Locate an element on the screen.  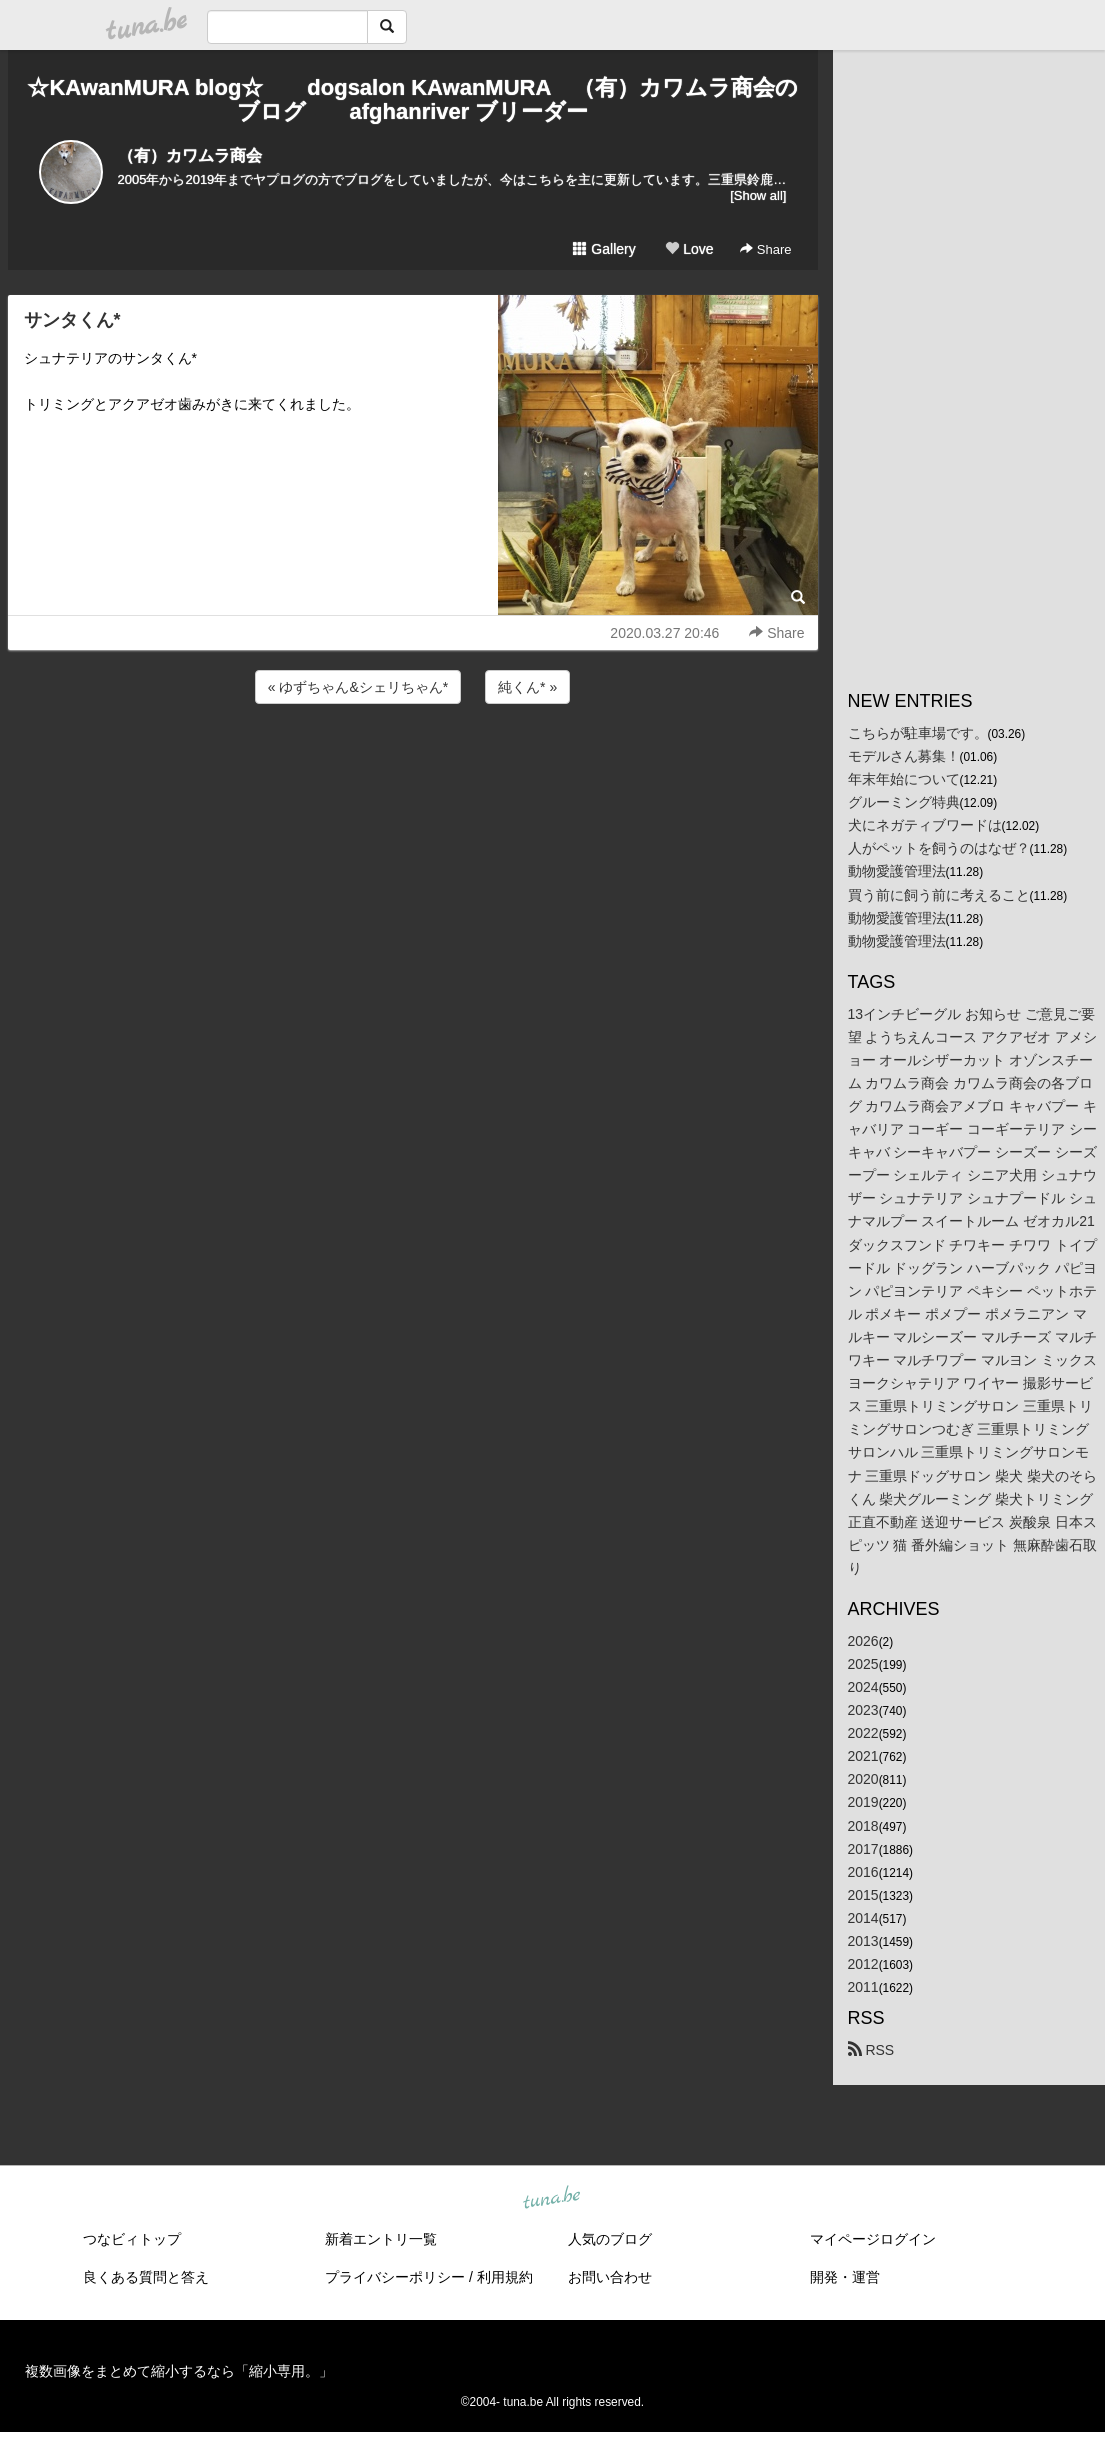
tuna.be is located at coordinates (552, 2199).